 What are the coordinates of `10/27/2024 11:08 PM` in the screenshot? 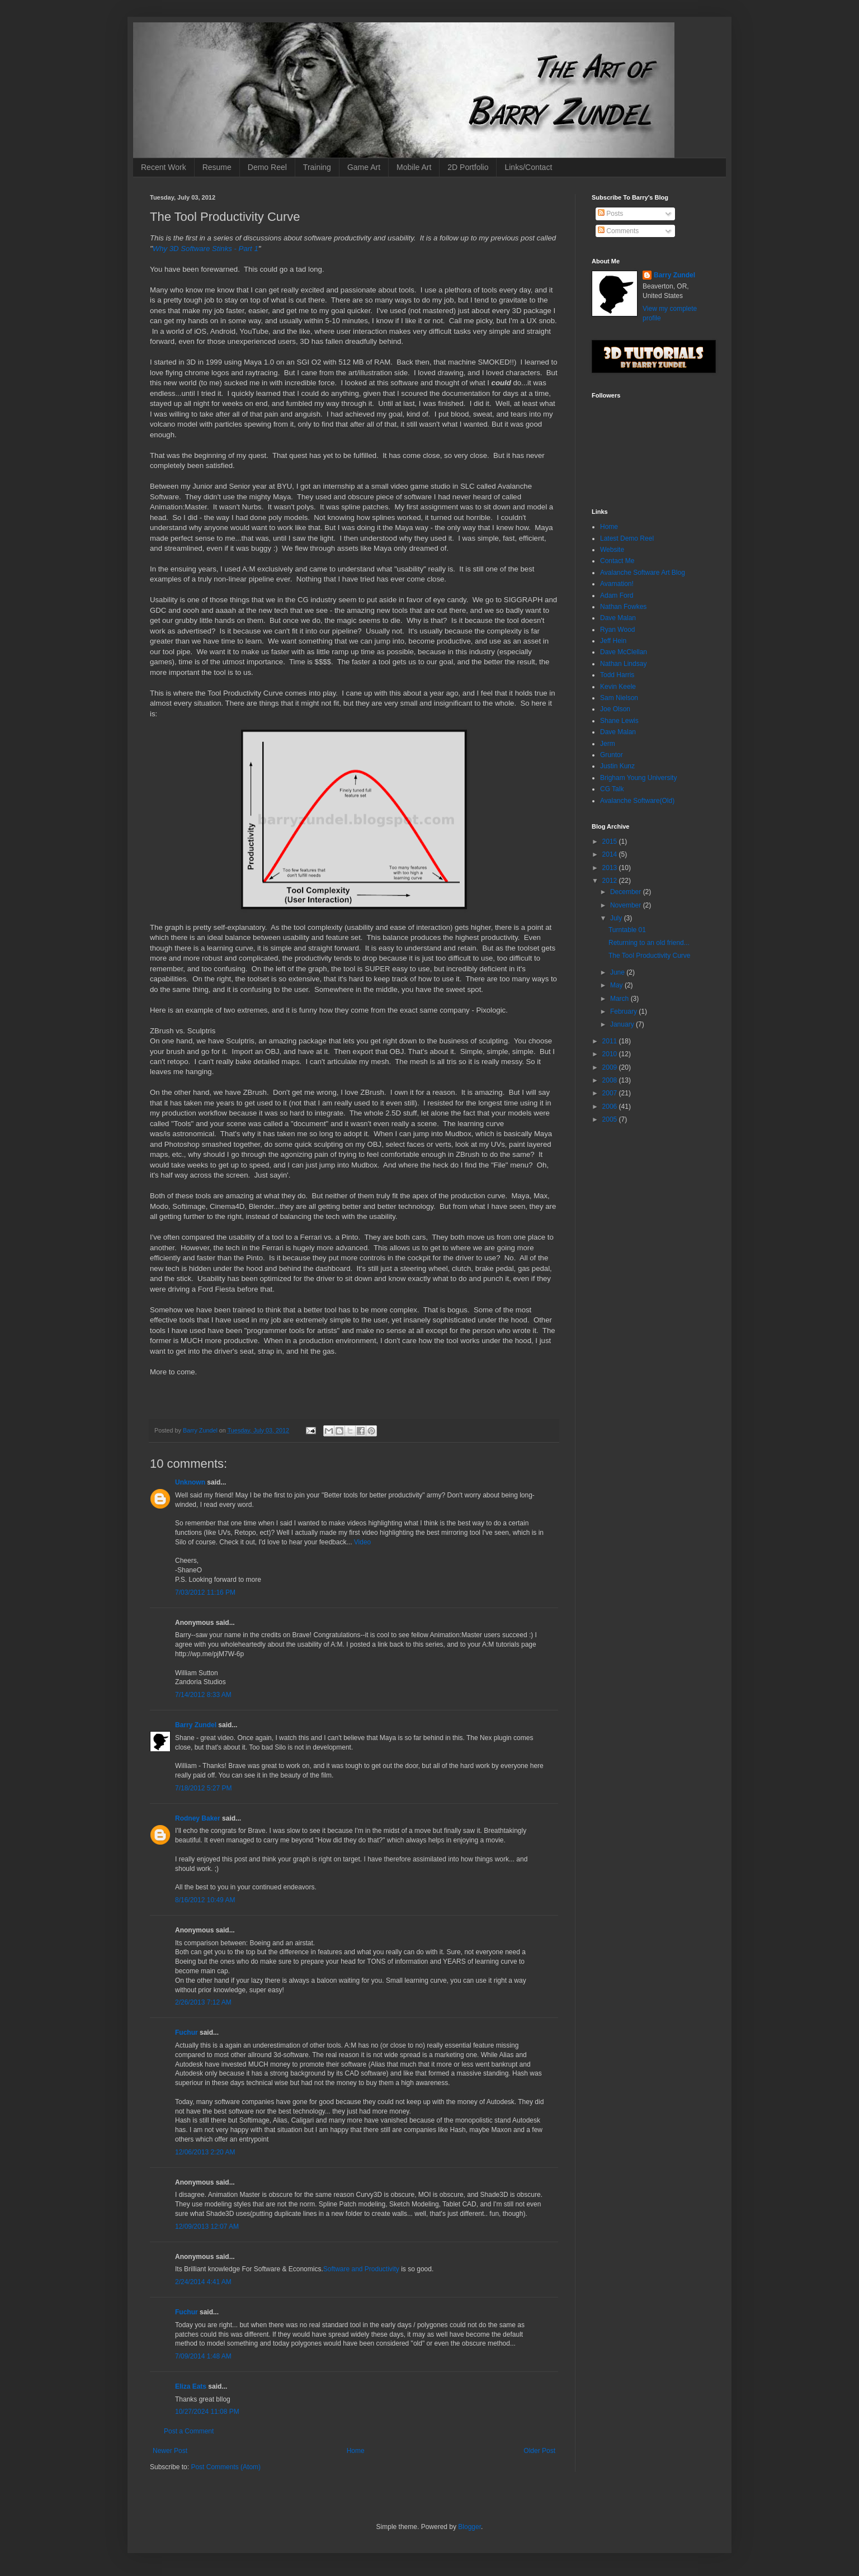 It's located at (207, 2412).